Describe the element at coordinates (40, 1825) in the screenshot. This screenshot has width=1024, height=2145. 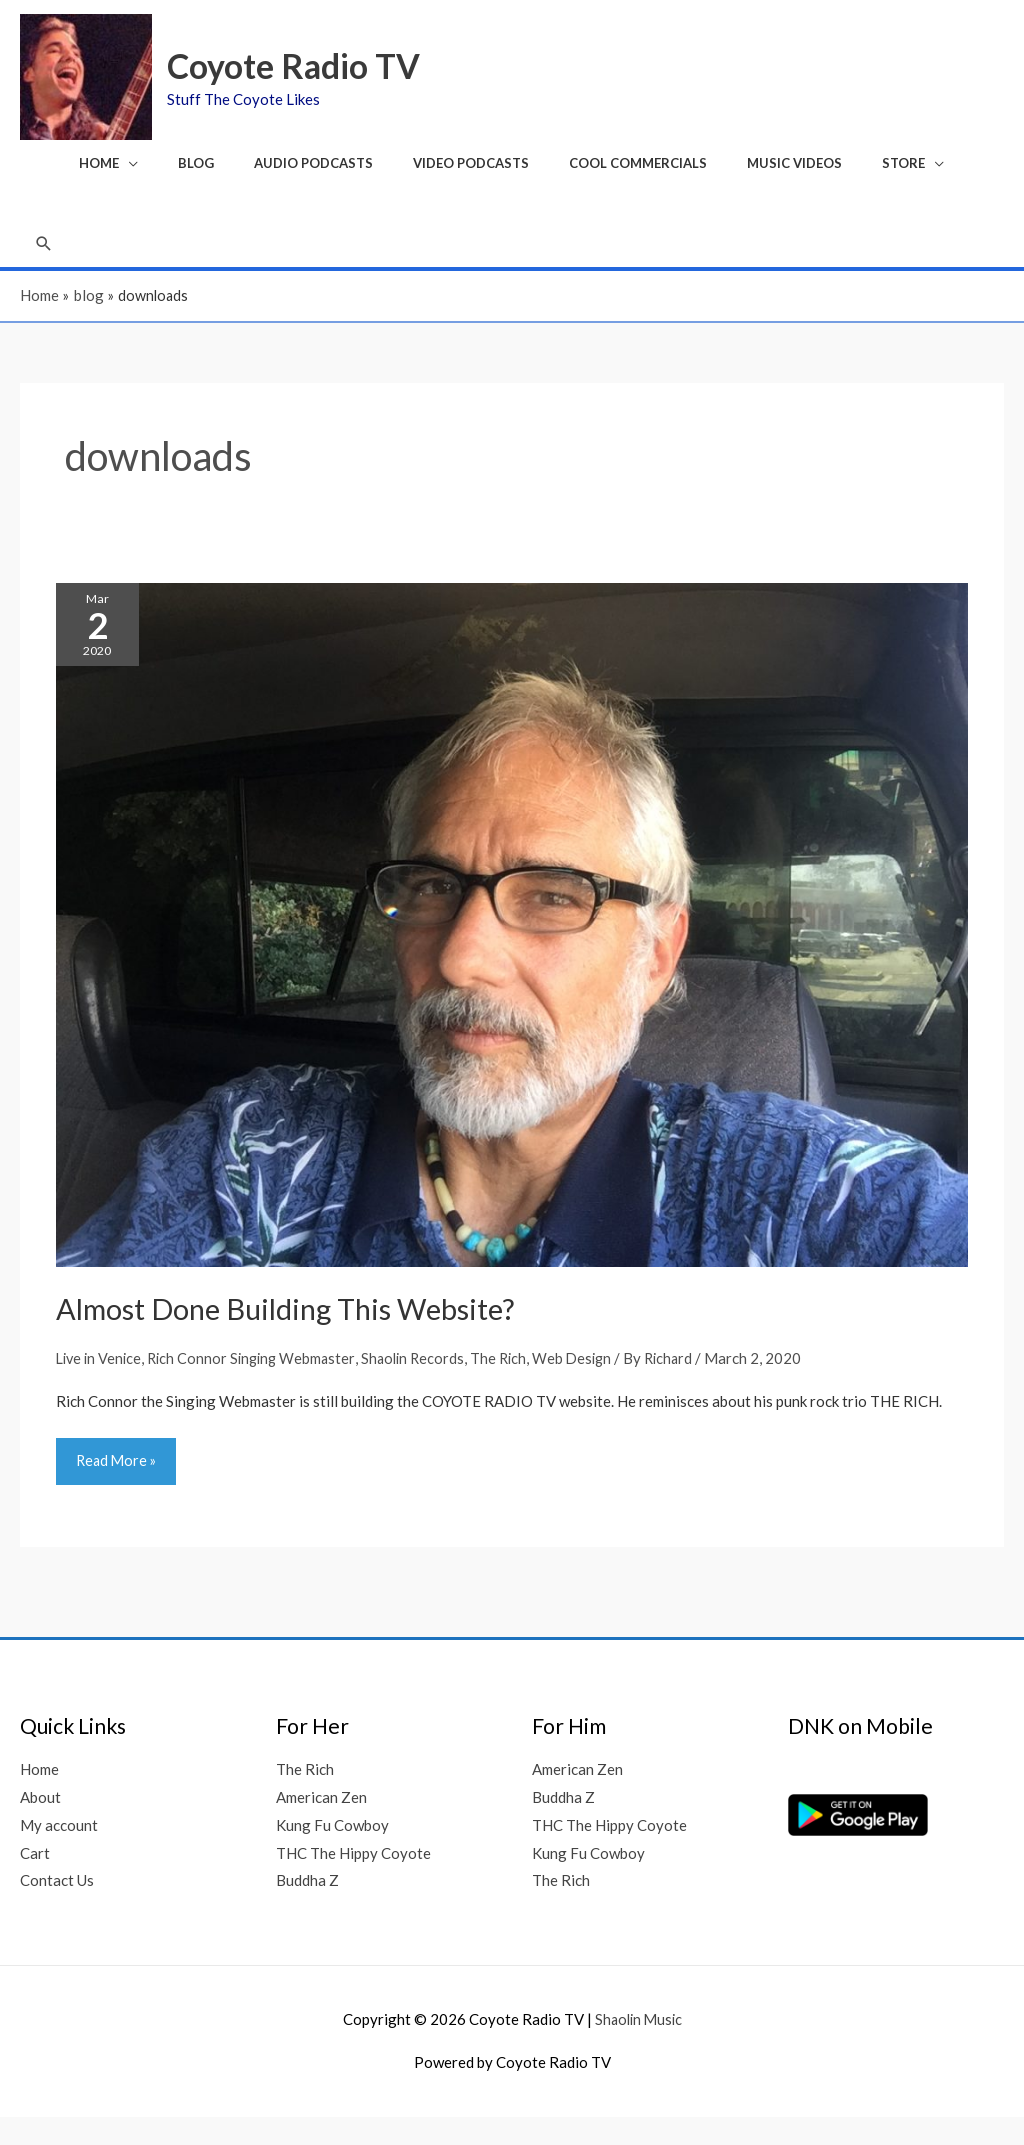
I see `About` at that location.